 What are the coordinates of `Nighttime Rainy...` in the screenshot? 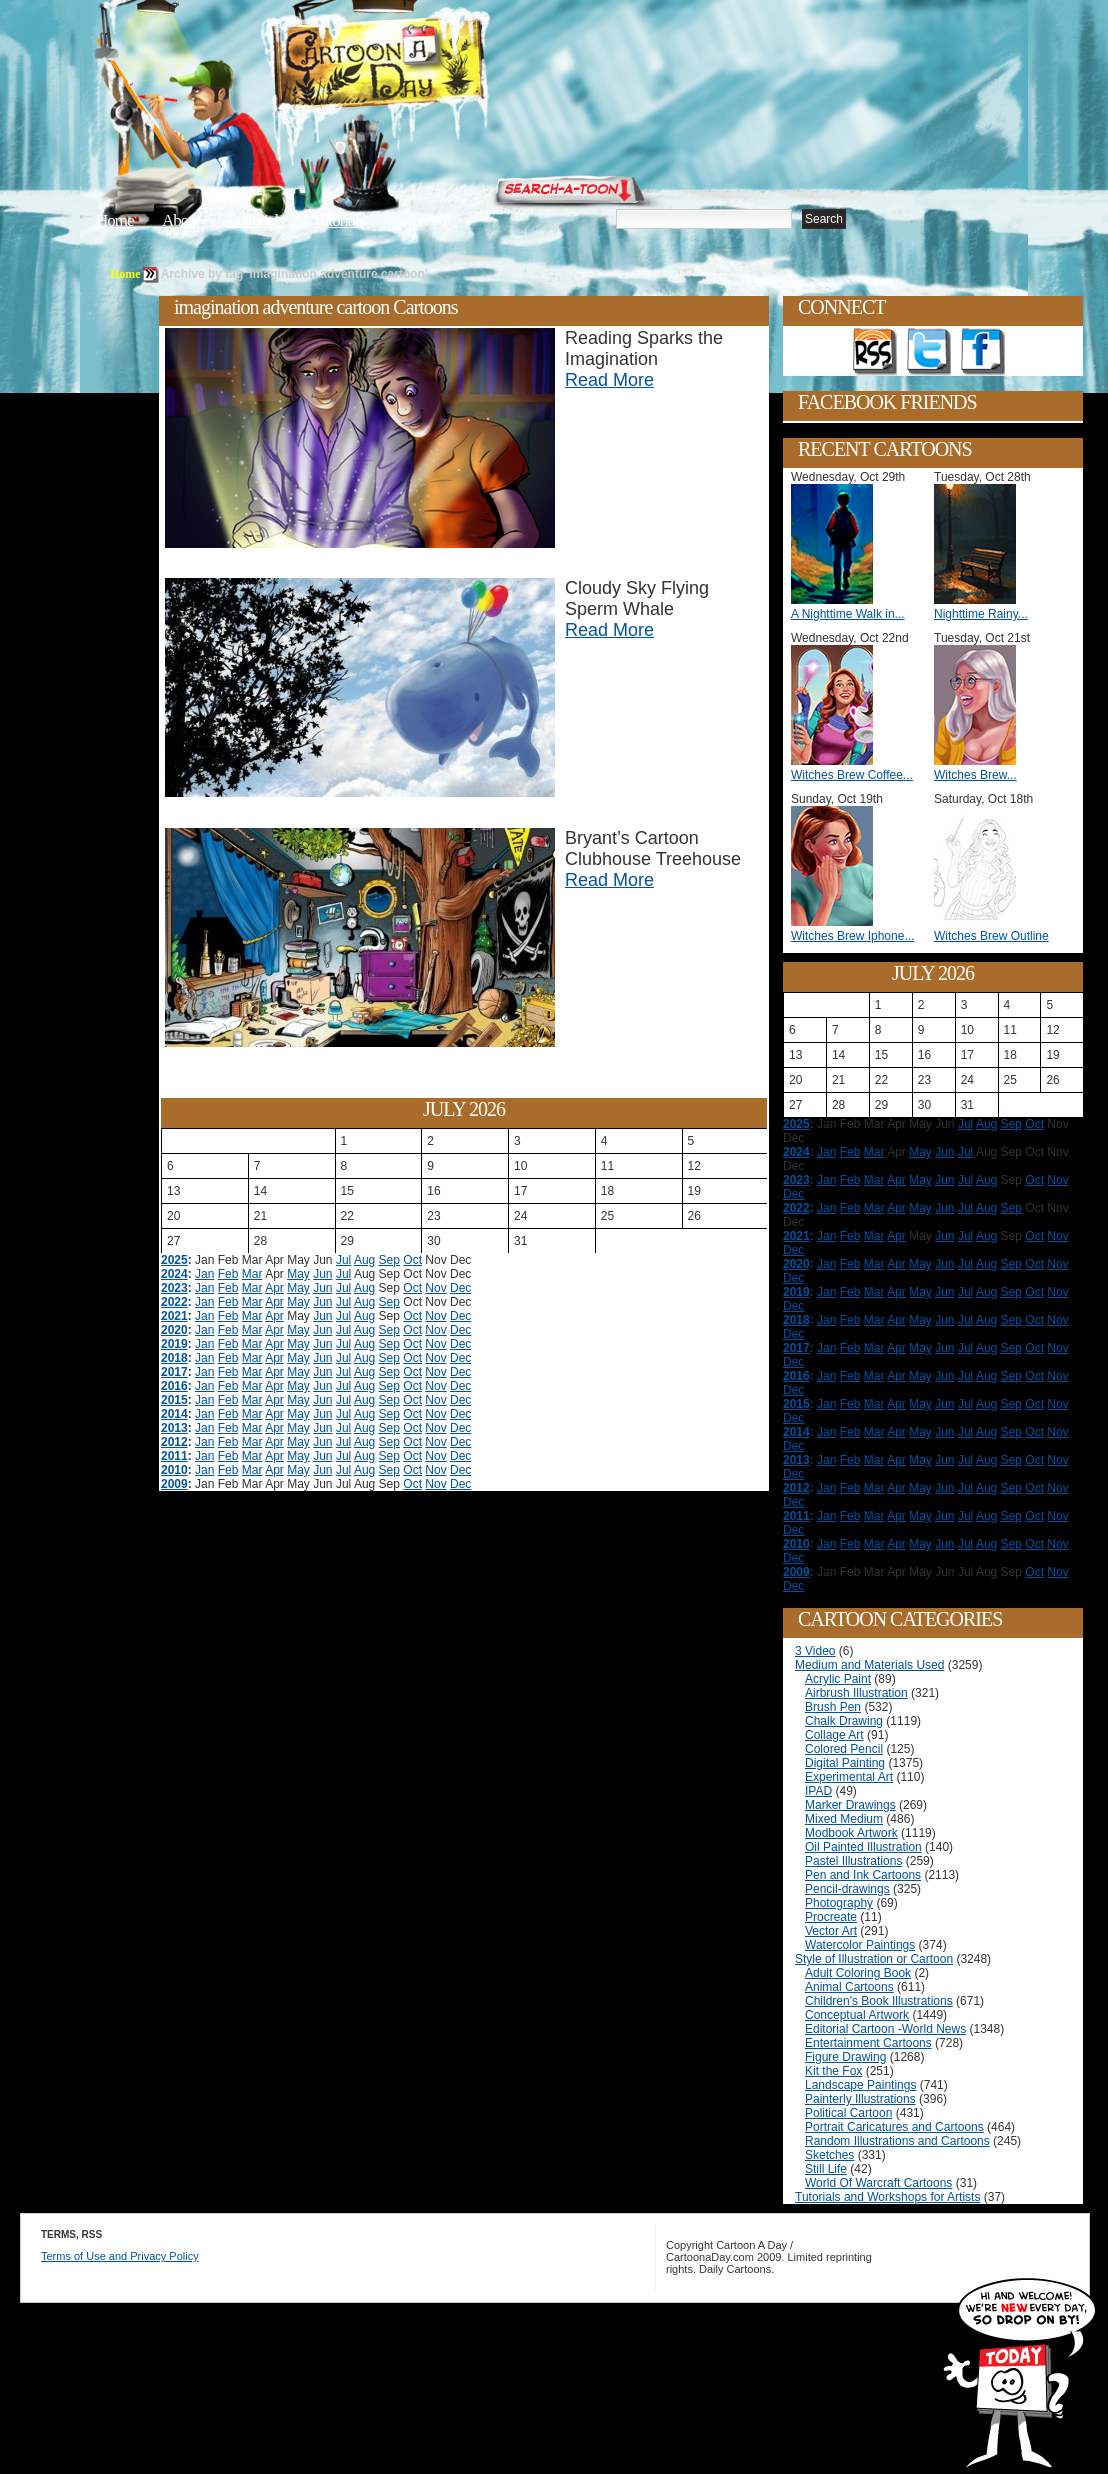 It's located at (981, 614).